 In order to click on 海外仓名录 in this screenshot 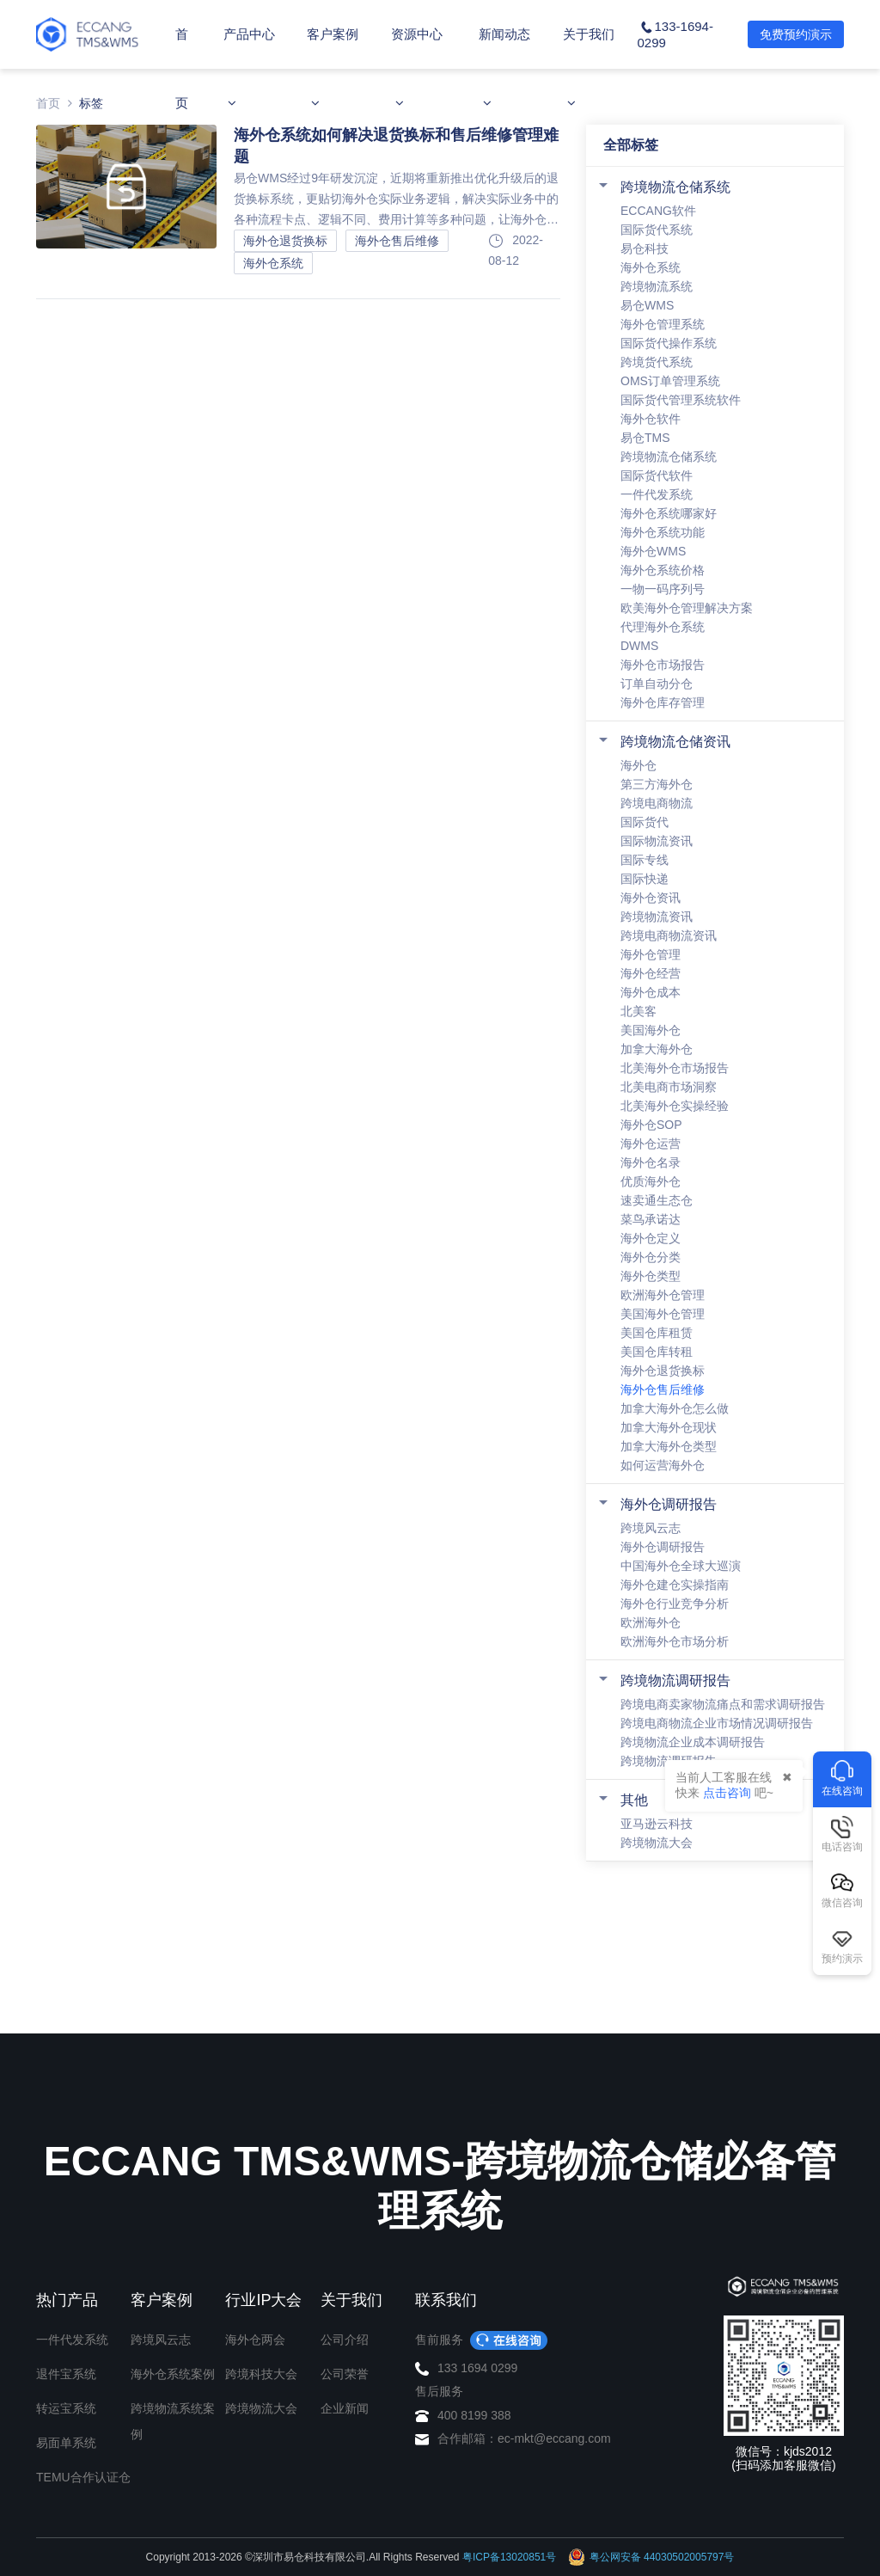, I will do `click(650, 1162)`.